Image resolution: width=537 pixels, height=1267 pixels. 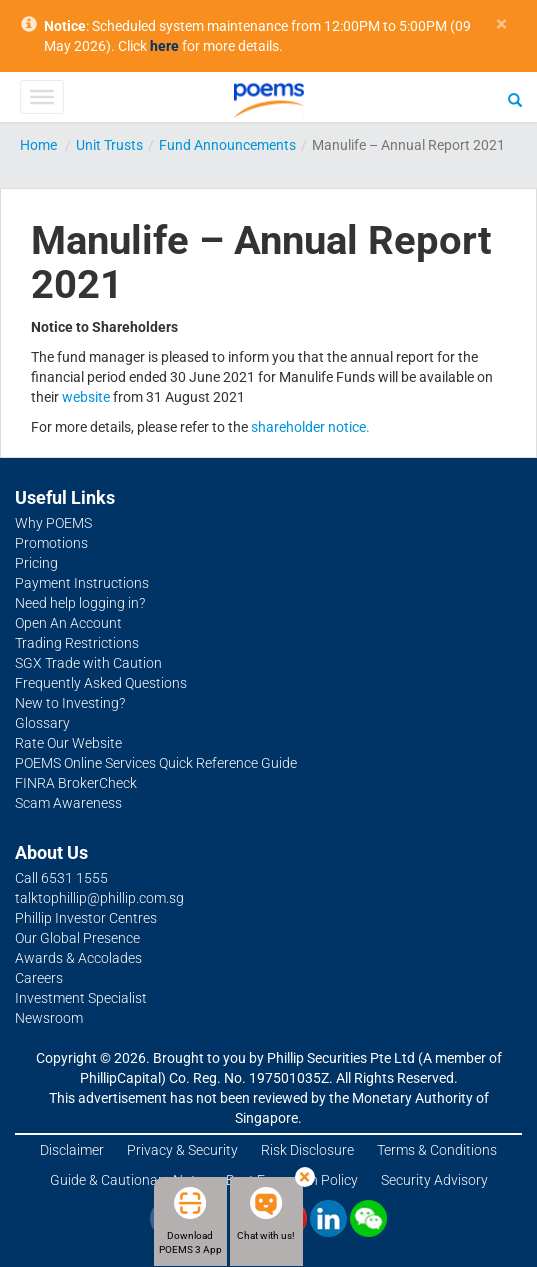 What do you see at coordinates (76, 783) in the screenshot?
I see `FINRA BrokerCheck` at bounding box center [76, 783].